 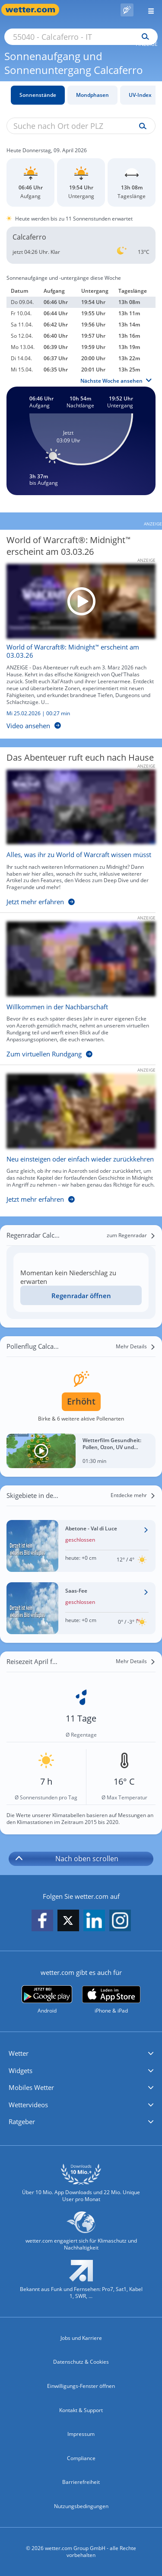 I want to click on [wetter.com auf X folgen], so click(x=68, y=1922).